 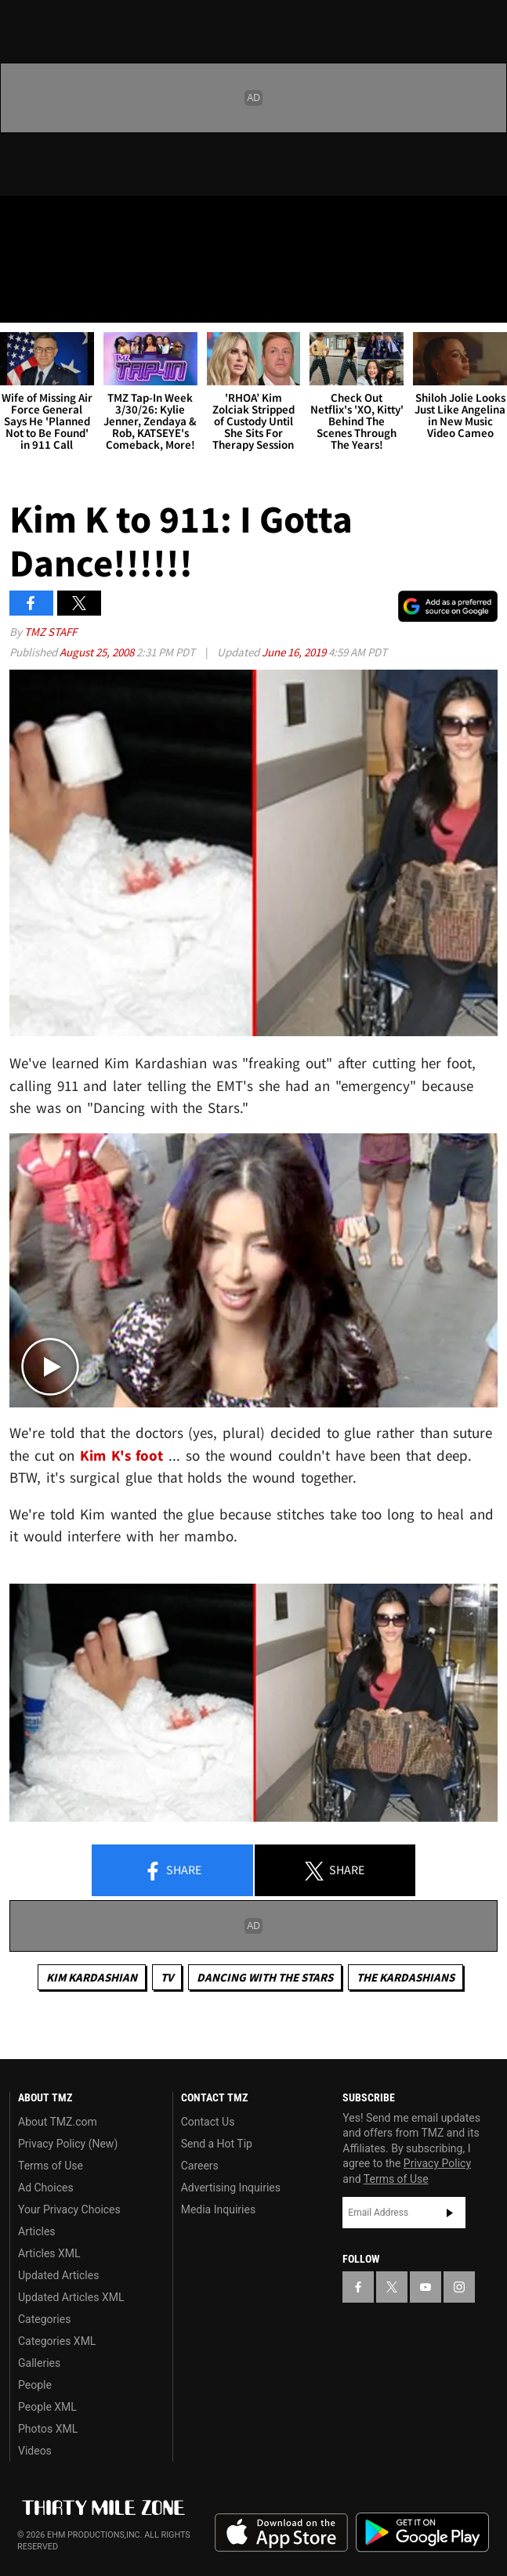 What do you see at coordinates (422, 2533) in the screenshot?
I see `Download the TMZ App on the Google Play Store` at bounding box center [422, 2533].